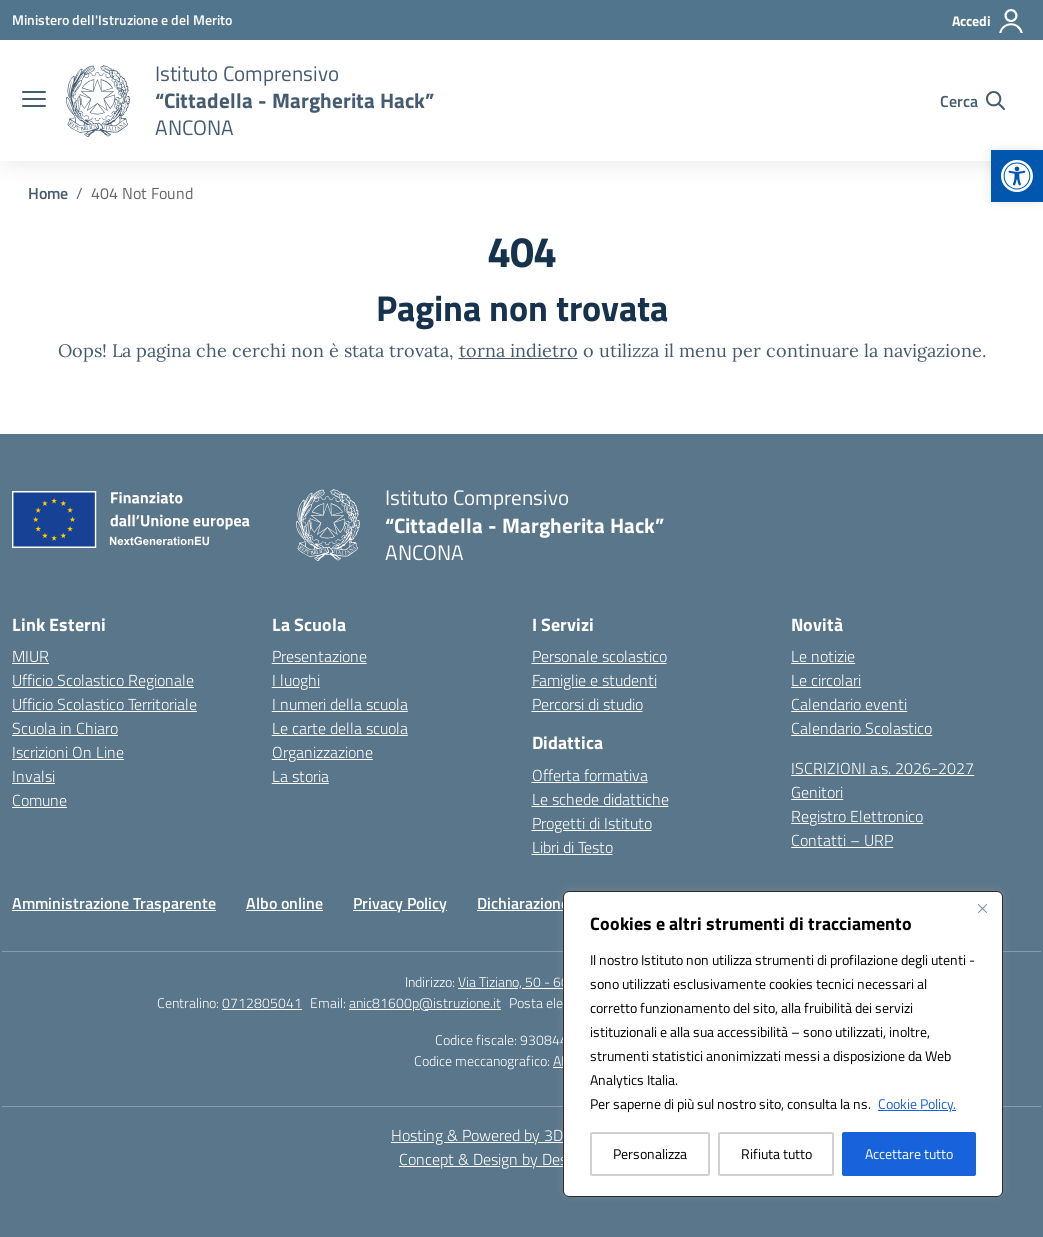 This screenshot has height=1237, width=1043. What do you see at coordinates (104, 704) in the screenshot?
I see `Ufficio Scolastico Territoriale [link]` at bounding box center [104, 704].